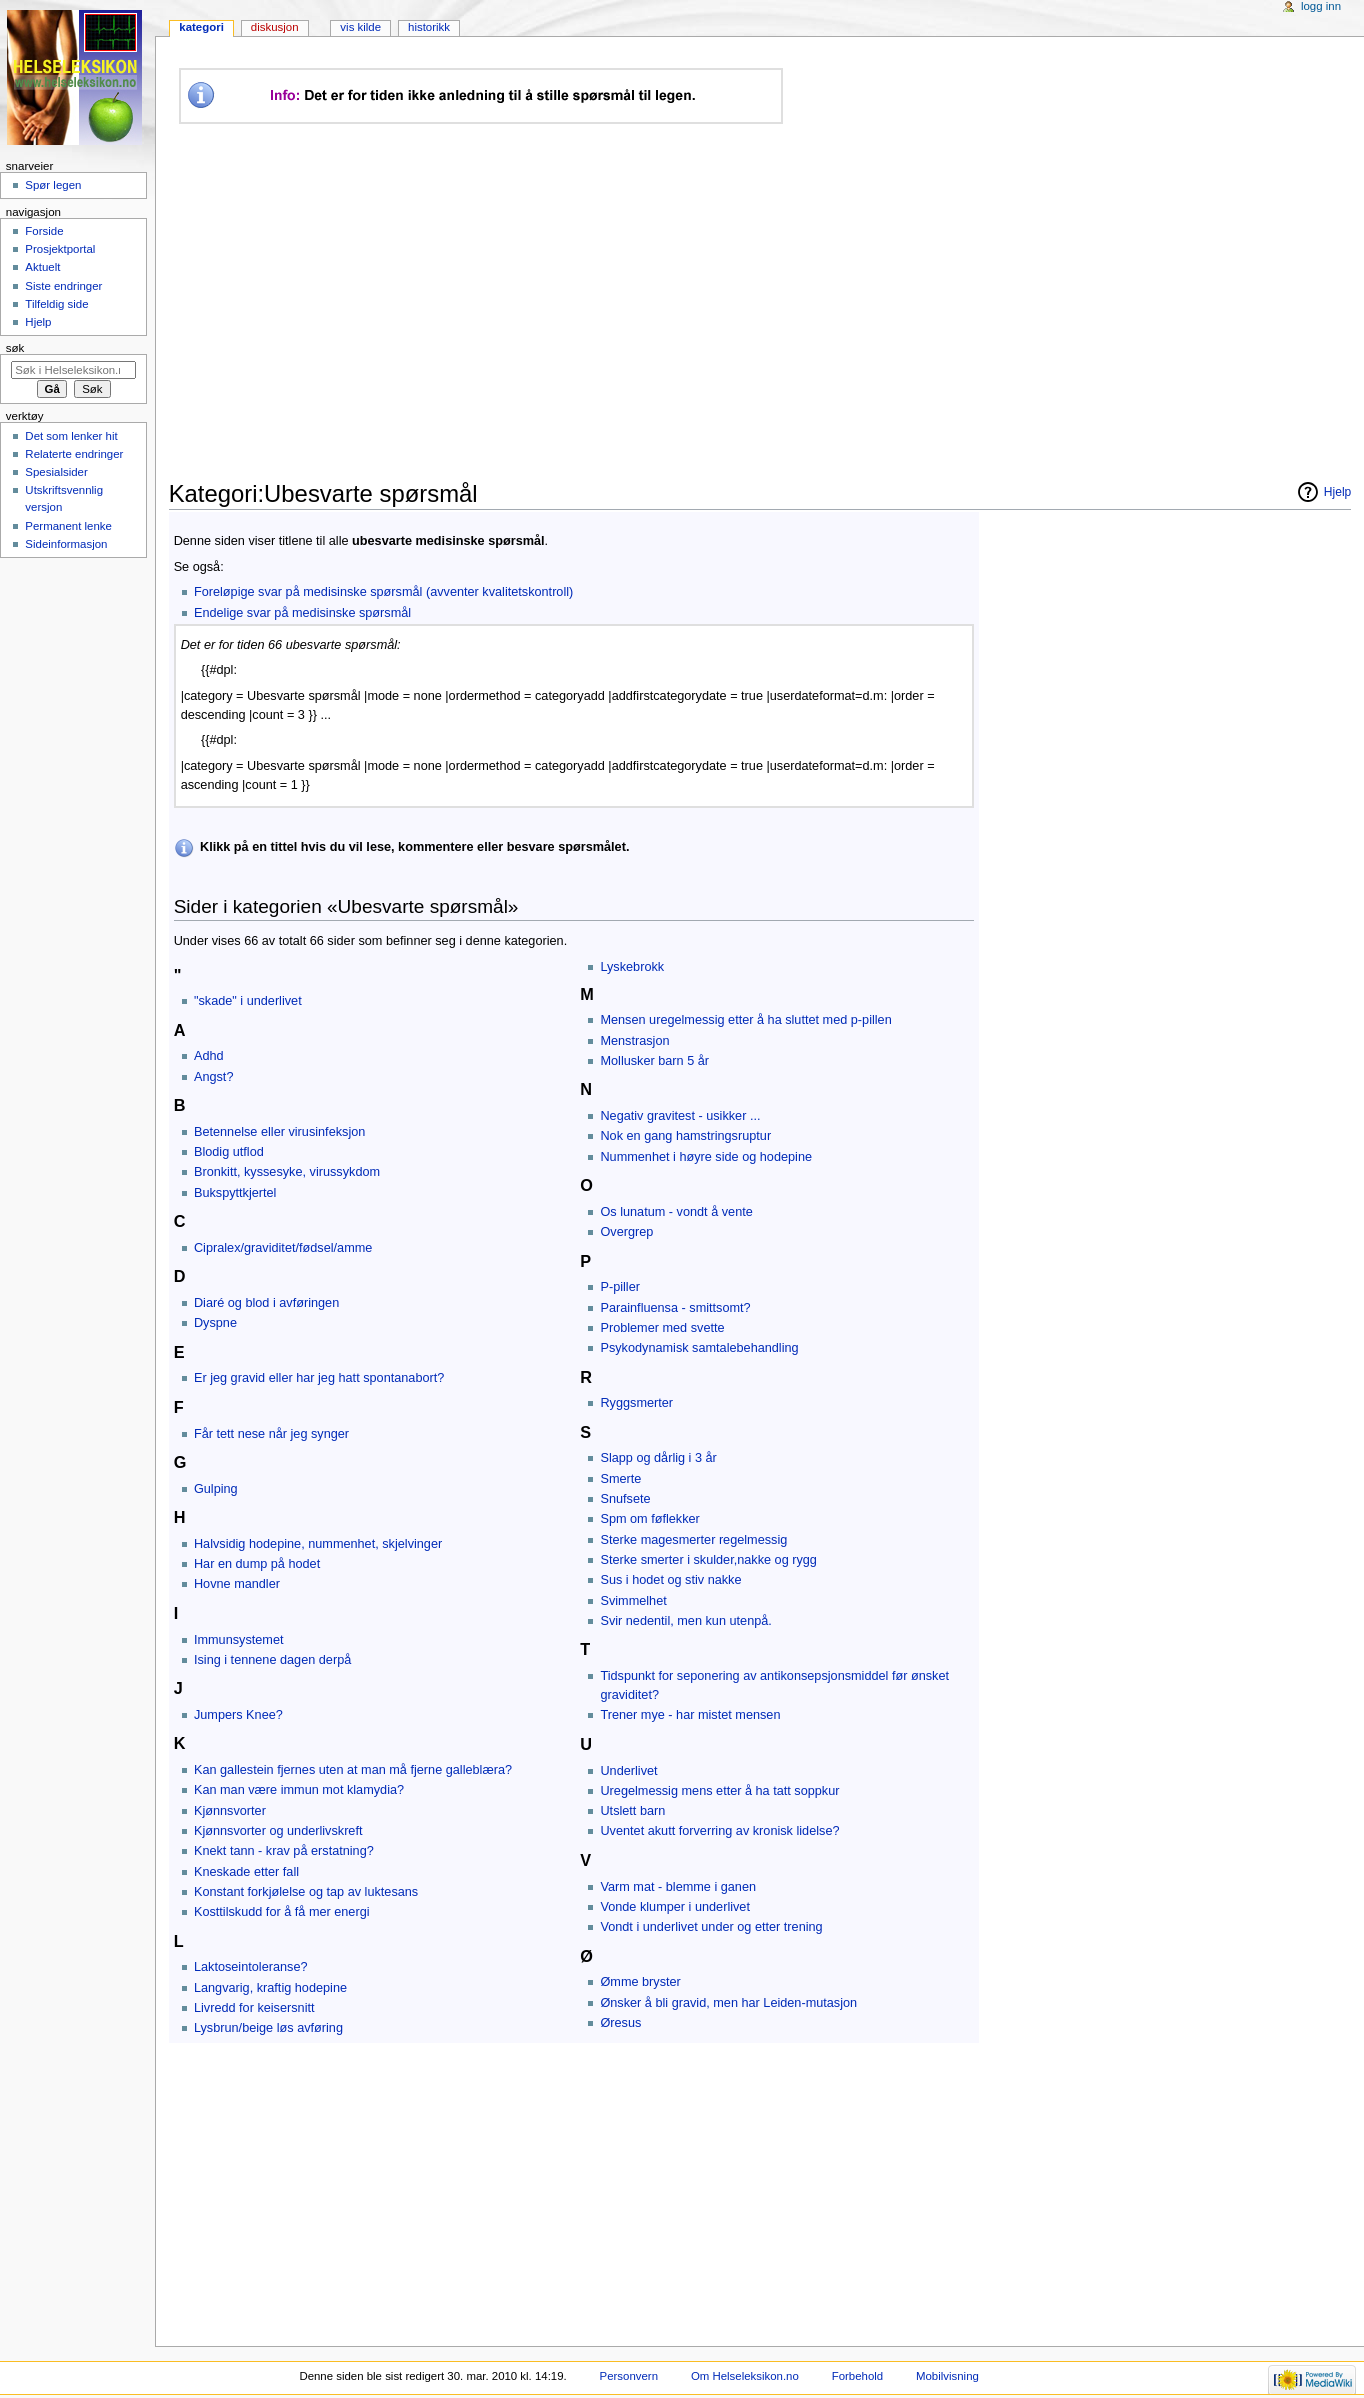 The height and width of the screenshot is (2398, 1364). I want to click on Ømme bryster, so click(640, 1982).